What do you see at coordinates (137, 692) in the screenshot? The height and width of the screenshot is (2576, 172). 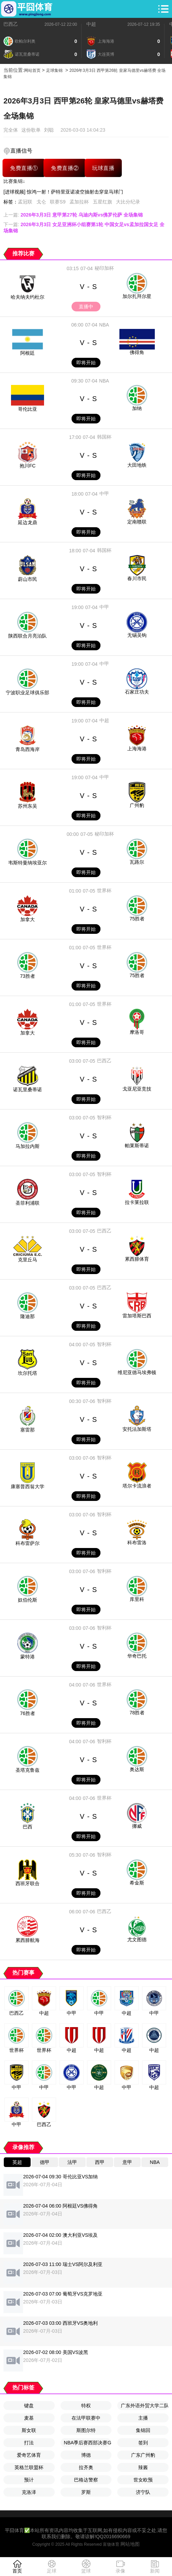 I see `石家庄功夫` at bounding box center [137, 692].